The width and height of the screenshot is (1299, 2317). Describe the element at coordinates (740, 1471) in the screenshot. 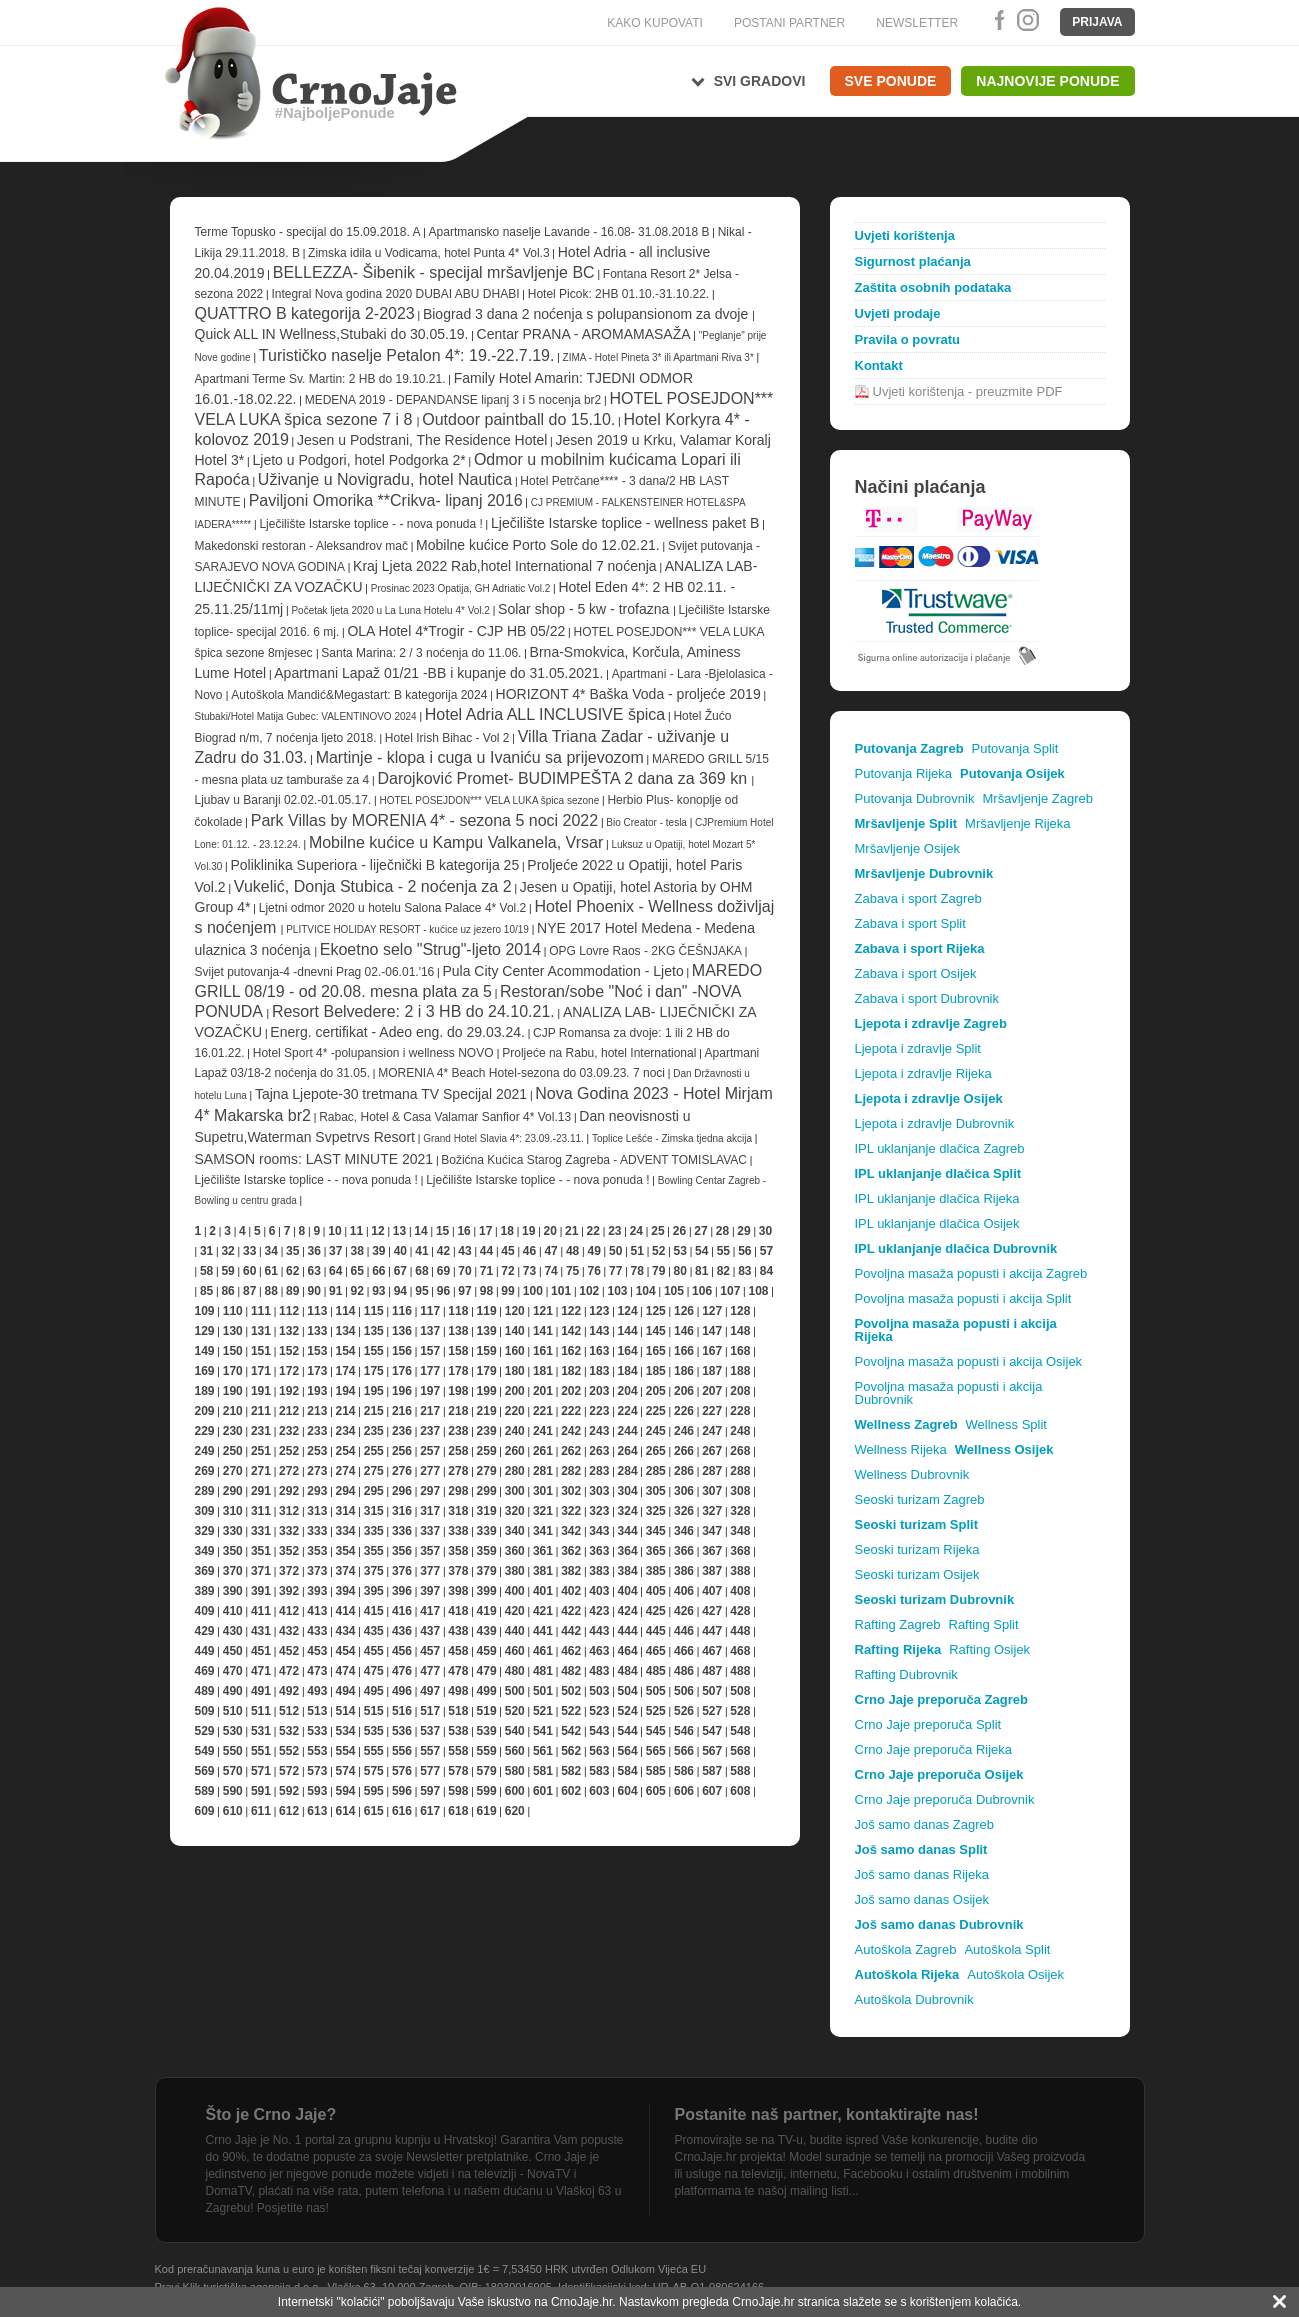

I see `288` at that location.